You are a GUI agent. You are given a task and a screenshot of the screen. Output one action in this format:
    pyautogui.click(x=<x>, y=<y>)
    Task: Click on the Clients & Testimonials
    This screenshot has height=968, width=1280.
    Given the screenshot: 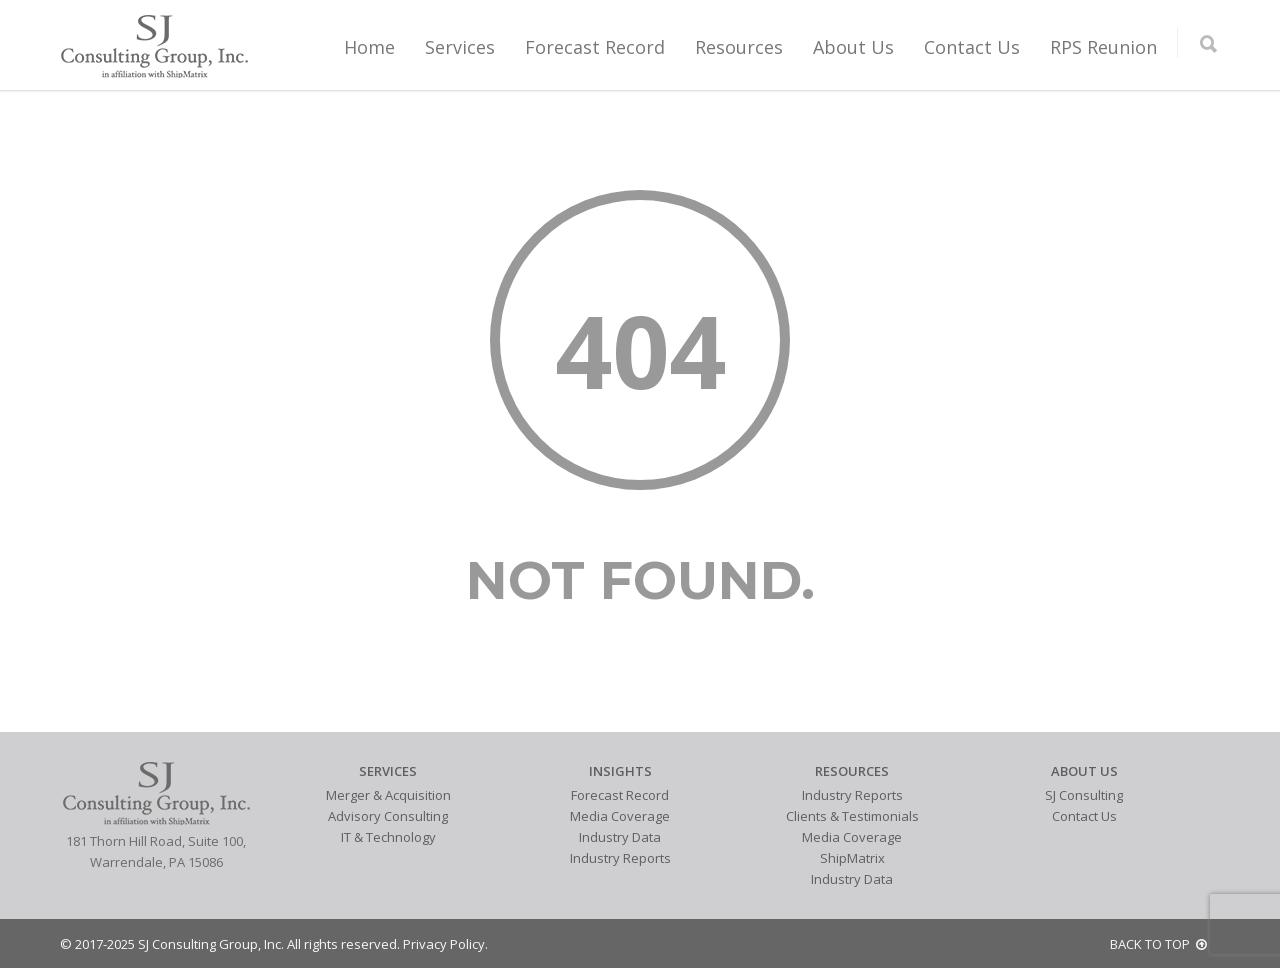 What is the action you would take?
    pyautogui.click(x=852, y=816)
    